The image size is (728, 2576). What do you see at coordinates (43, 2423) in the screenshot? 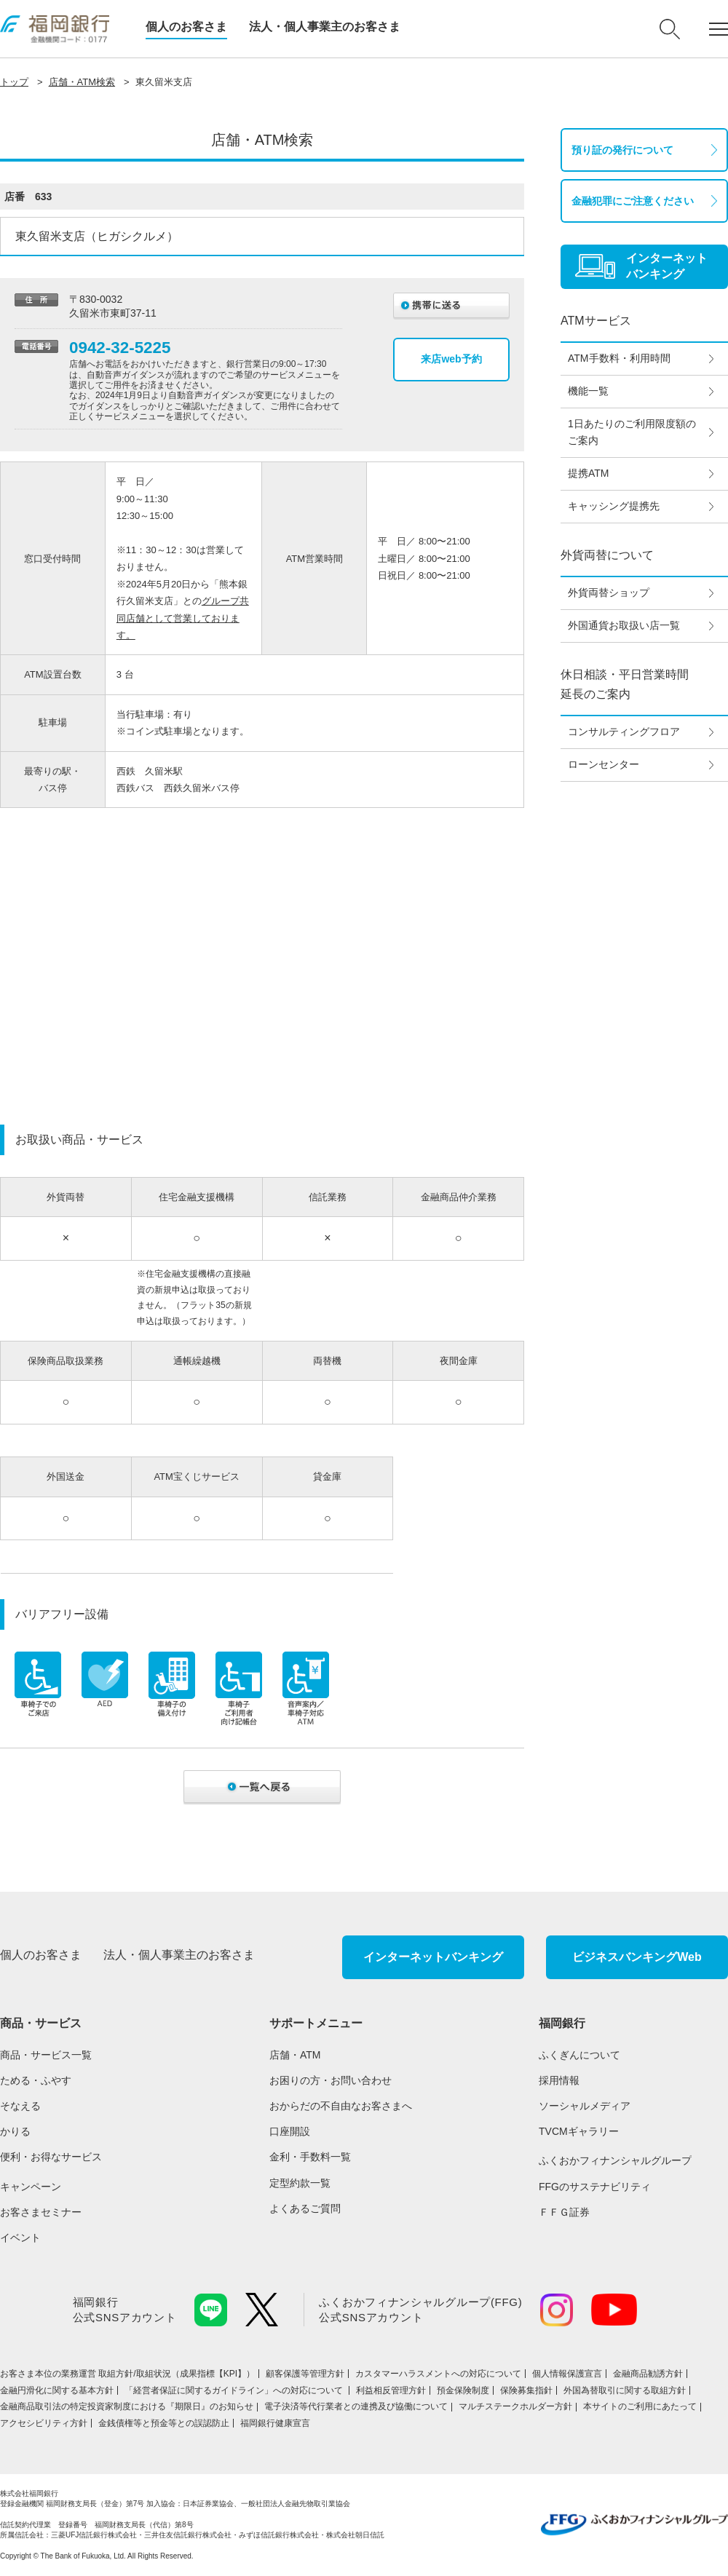
I see `アクセシビリティ方針` at bounding box center [43, 2423].